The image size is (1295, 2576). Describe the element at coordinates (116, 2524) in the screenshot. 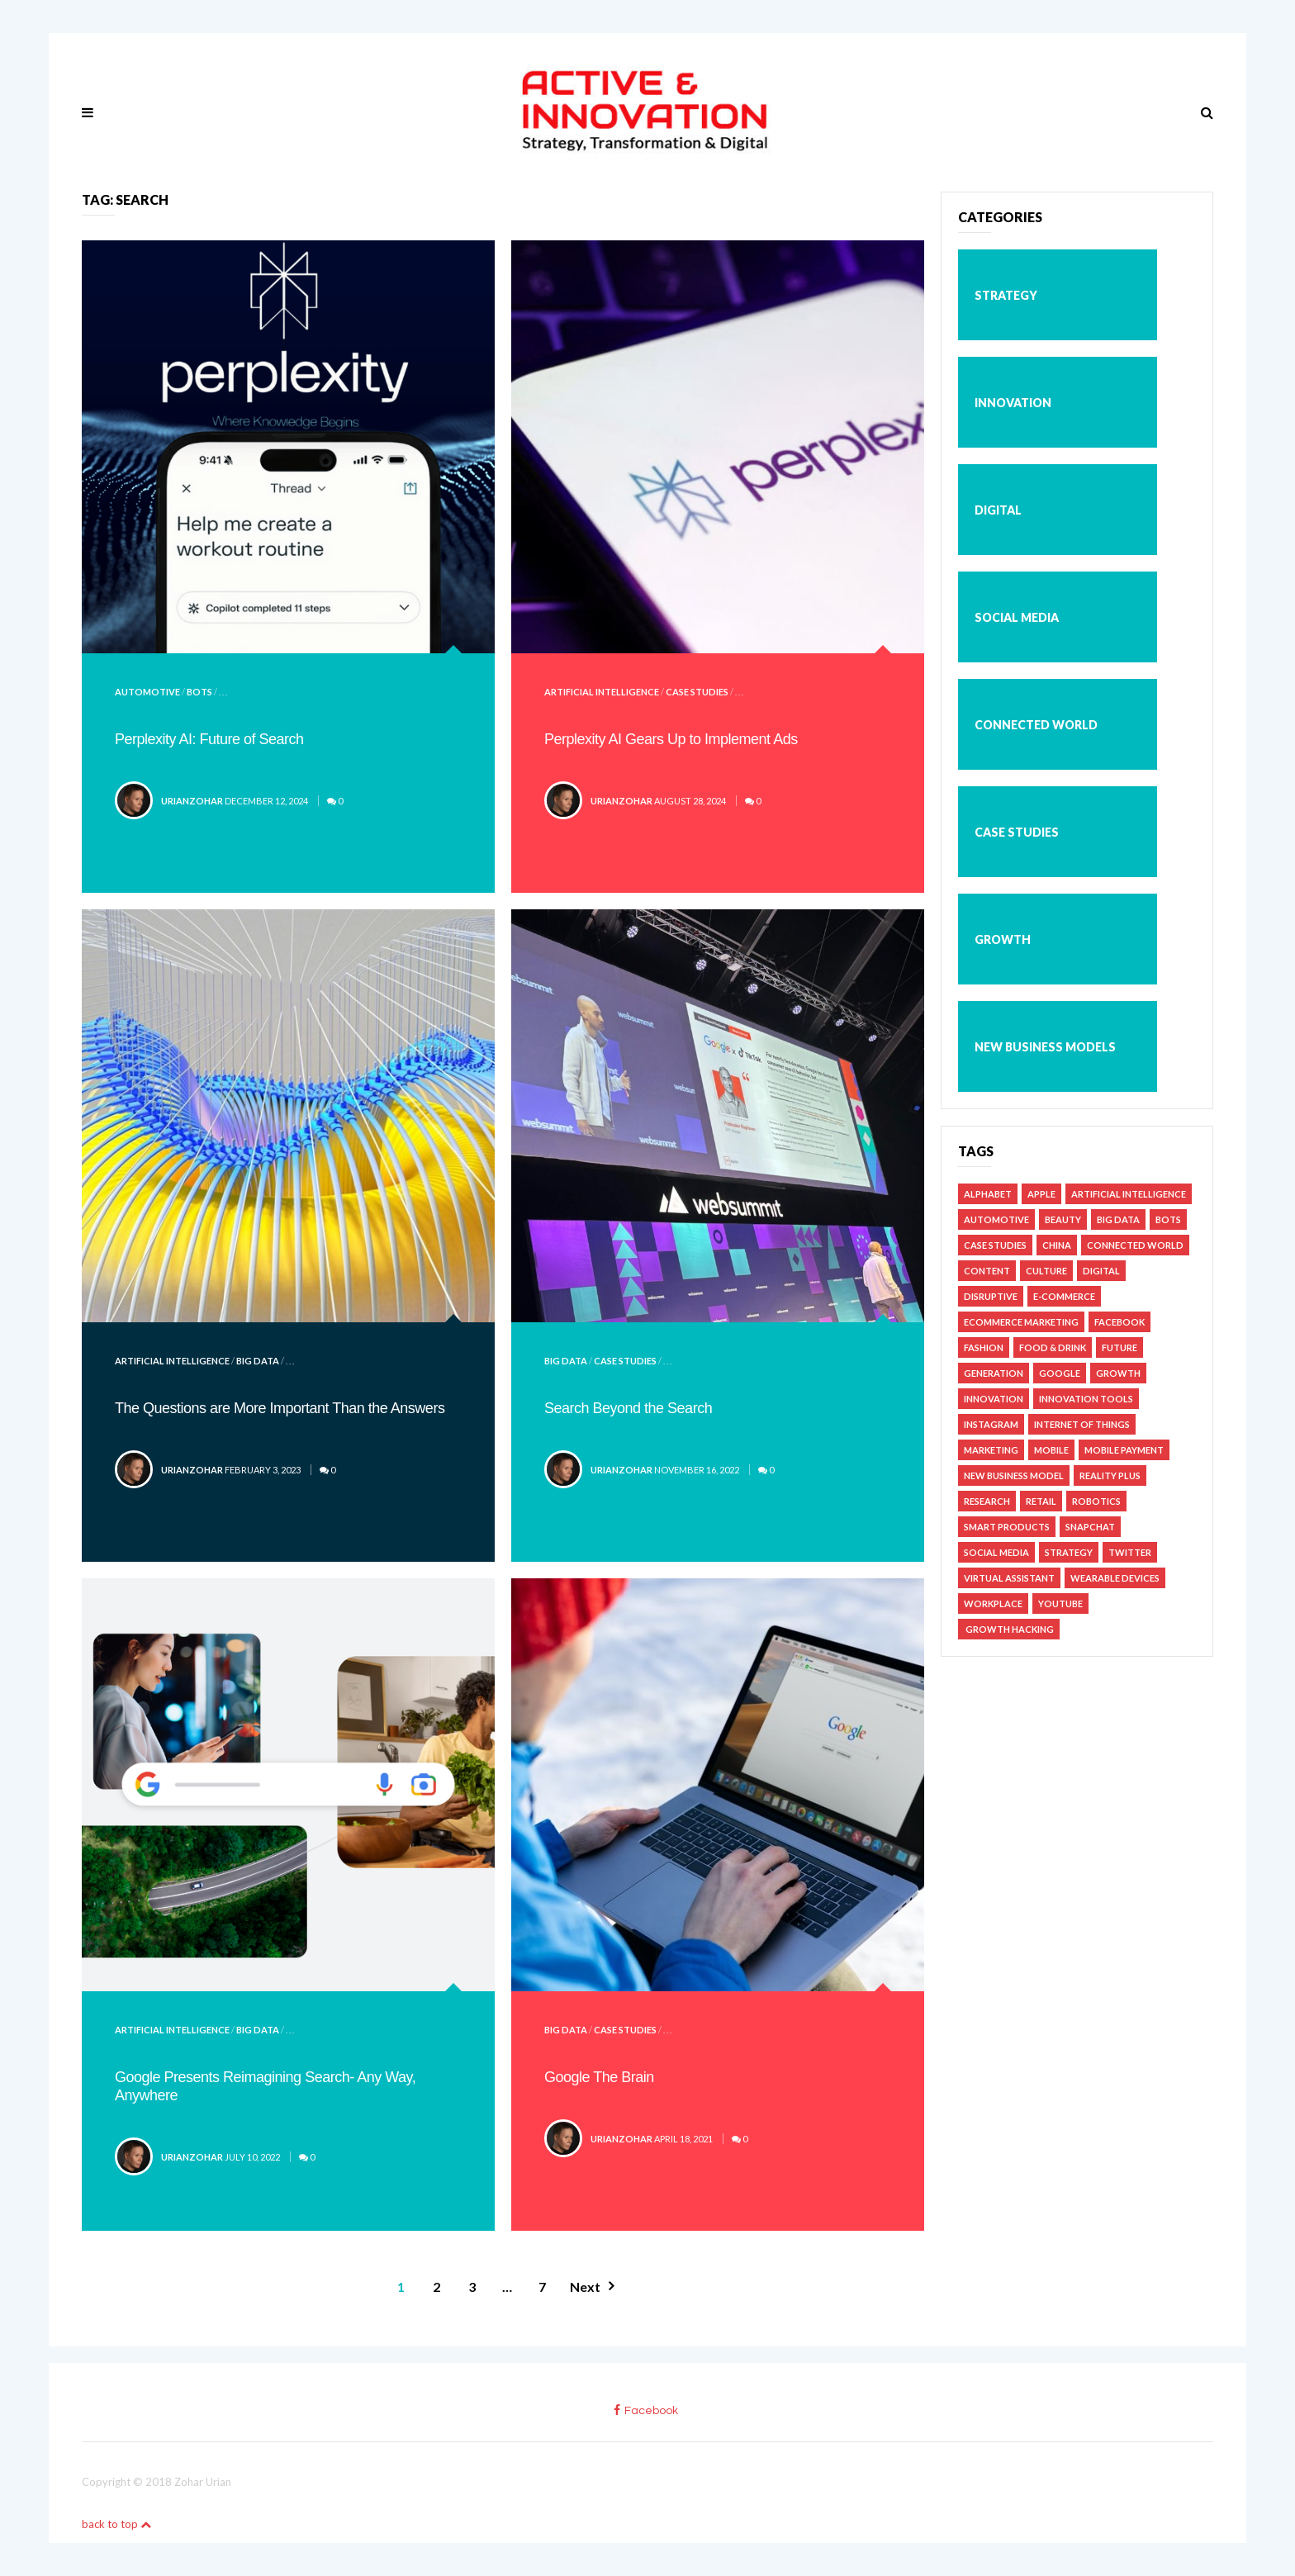

I see `back to top` at that location.